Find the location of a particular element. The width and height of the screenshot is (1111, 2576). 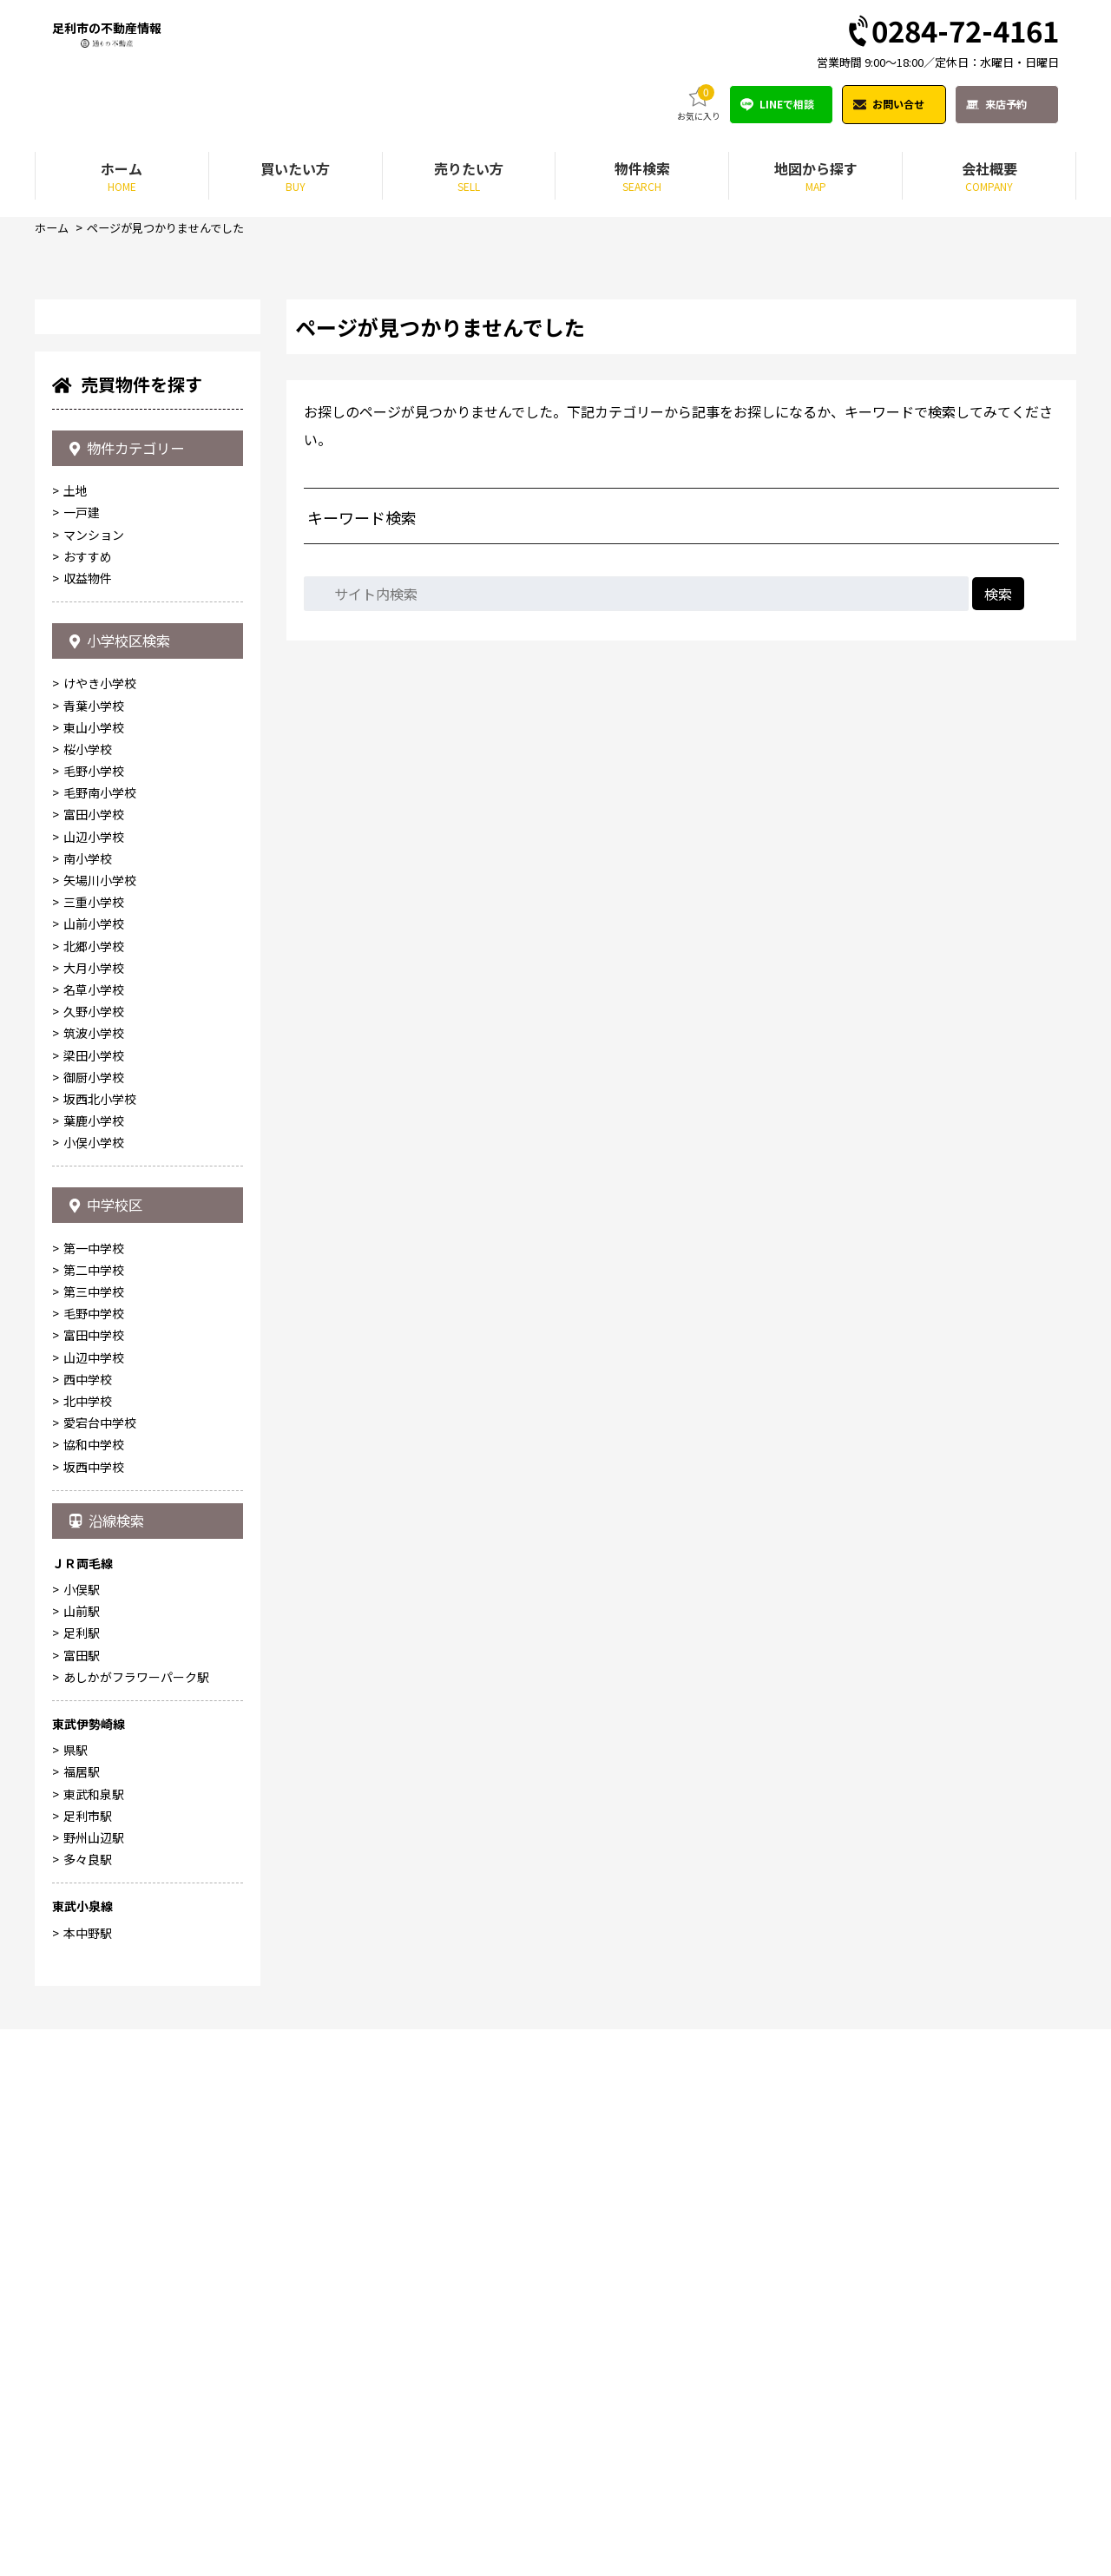

第三中学校 is located at coordinates (93, 1827).